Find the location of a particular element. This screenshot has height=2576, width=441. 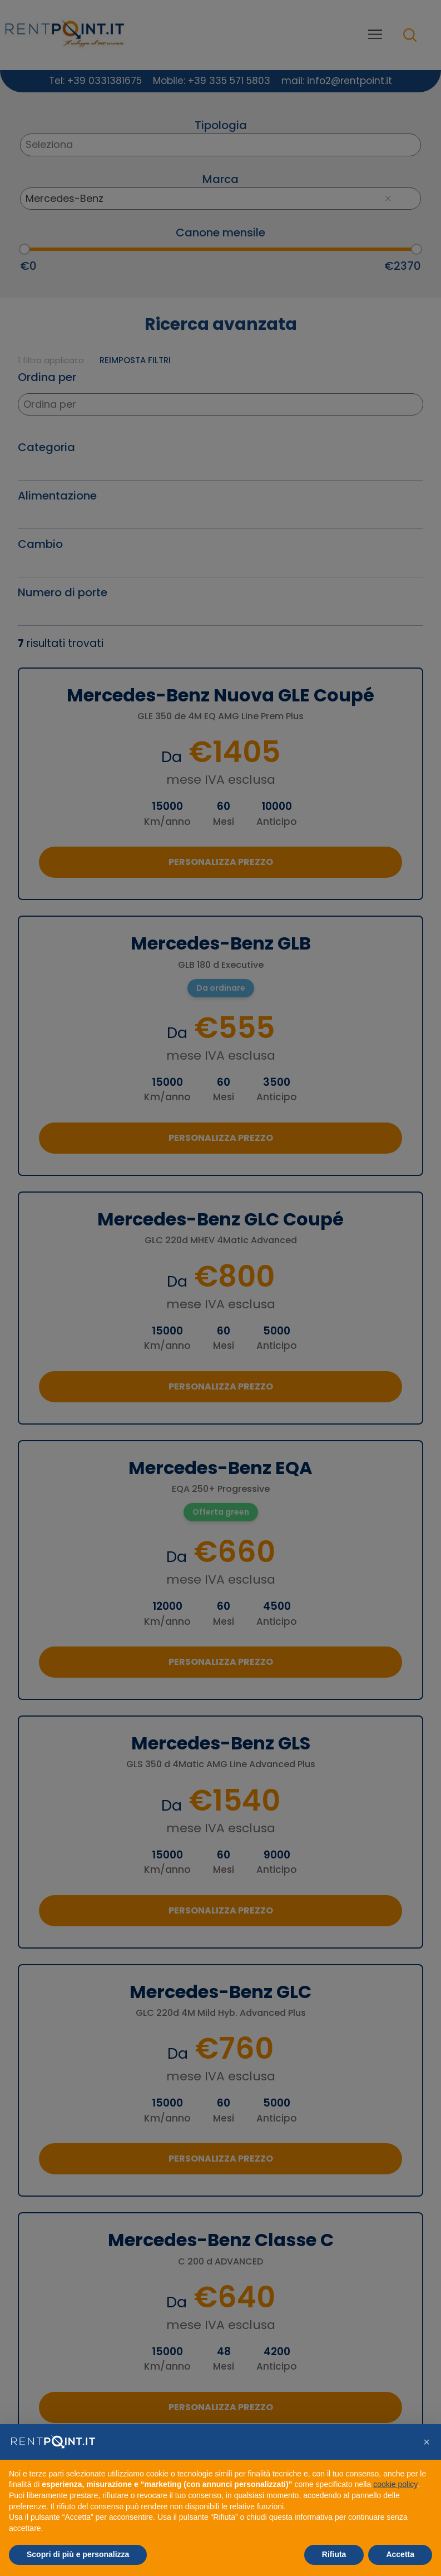

[button] is located at coordinates (426, 2442).